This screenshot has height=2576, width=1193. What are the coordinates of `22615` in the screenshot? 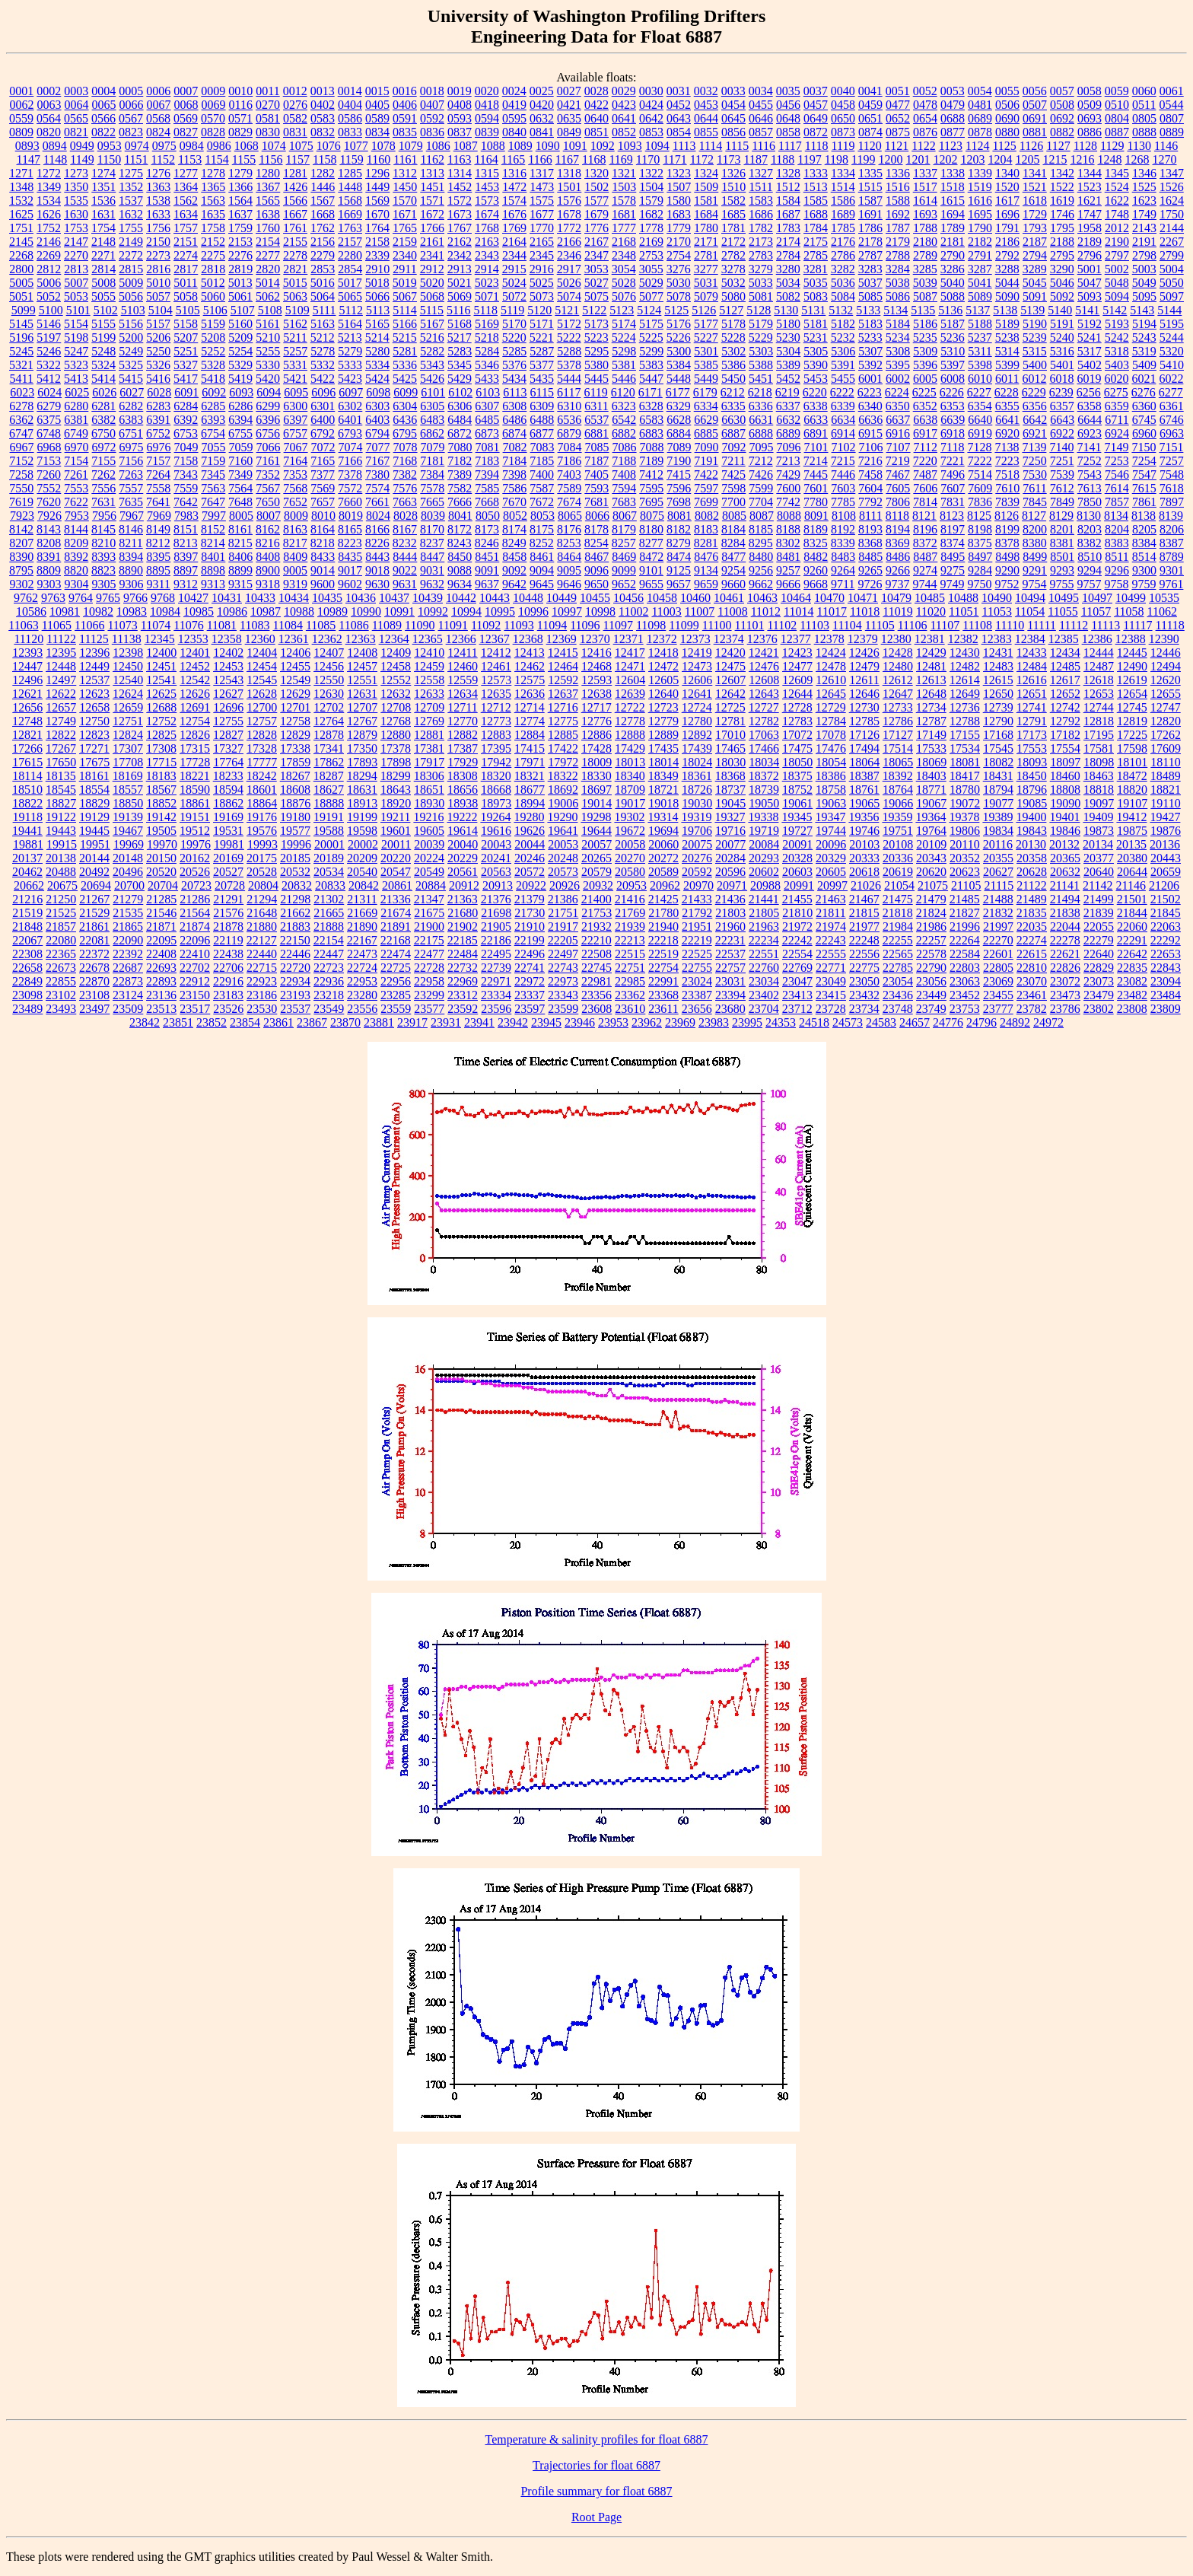 It's located at (1031, 953).